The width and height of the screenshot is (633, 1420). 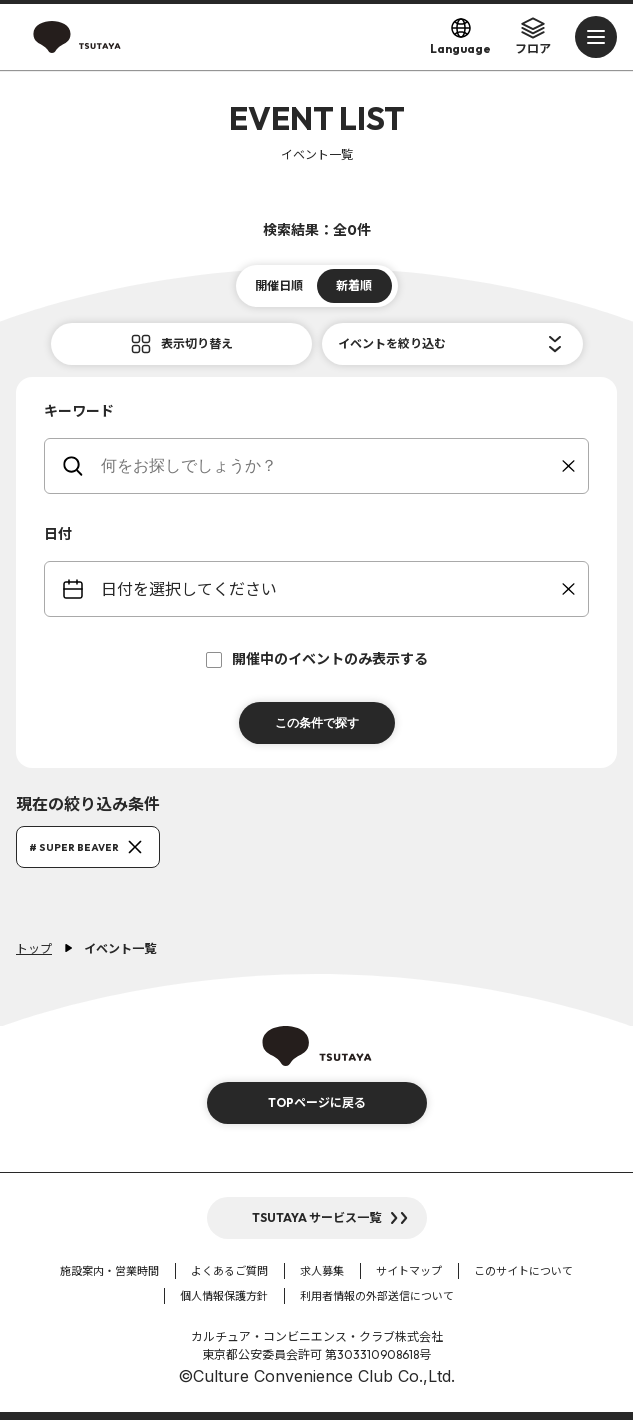 I want to click on 新着順, so click(x=354, y=285).